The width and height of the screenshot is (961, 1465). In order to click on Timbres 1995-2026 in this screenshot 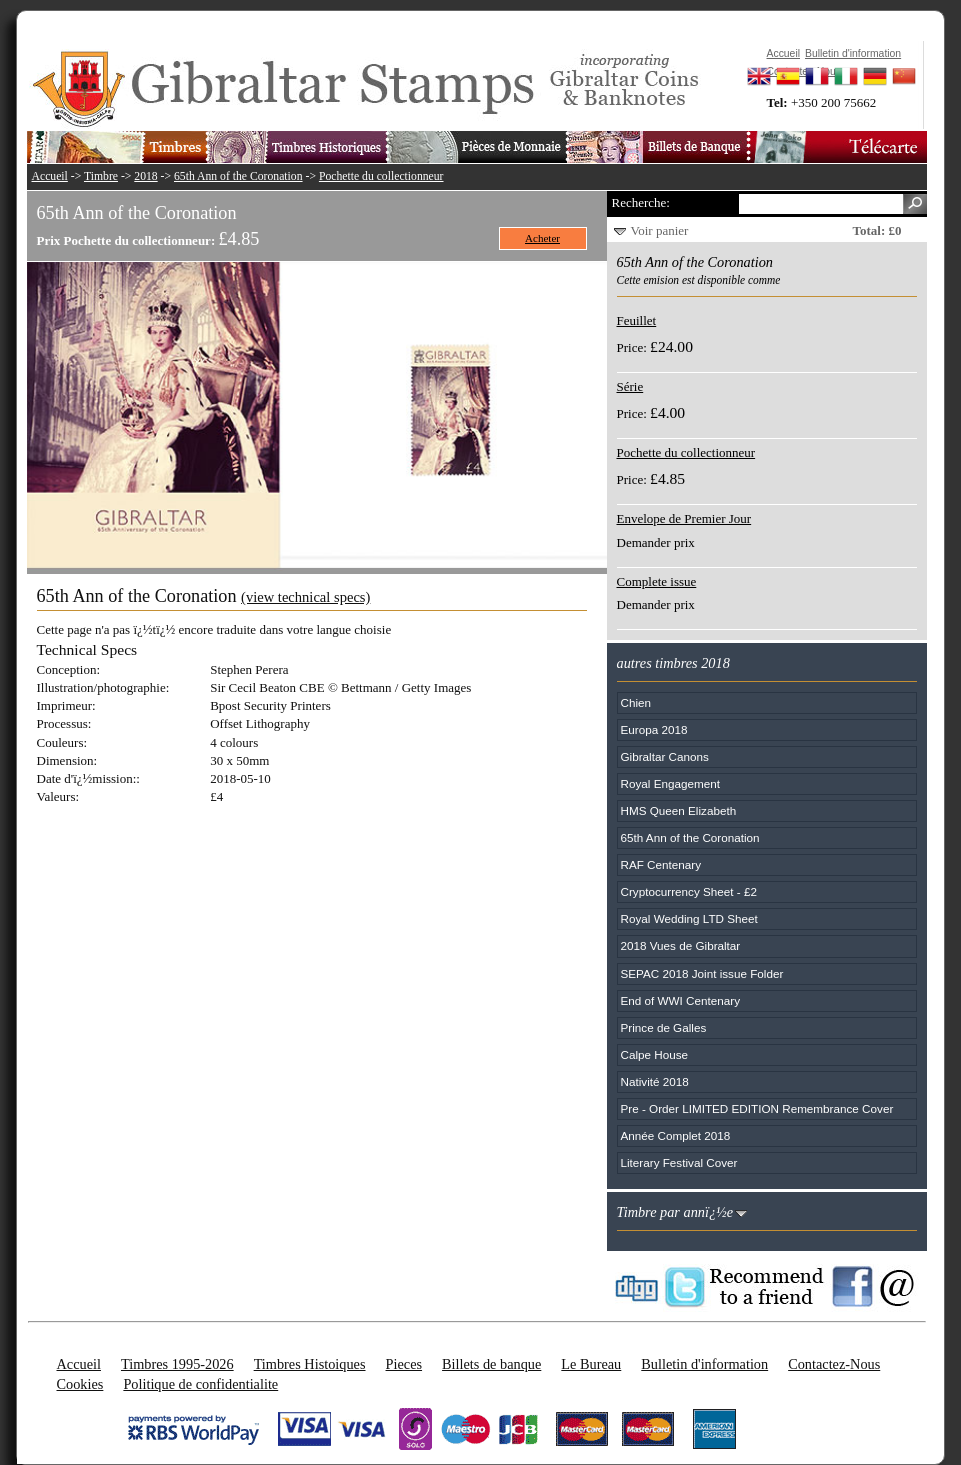, I will do `click(177, 1364)`.